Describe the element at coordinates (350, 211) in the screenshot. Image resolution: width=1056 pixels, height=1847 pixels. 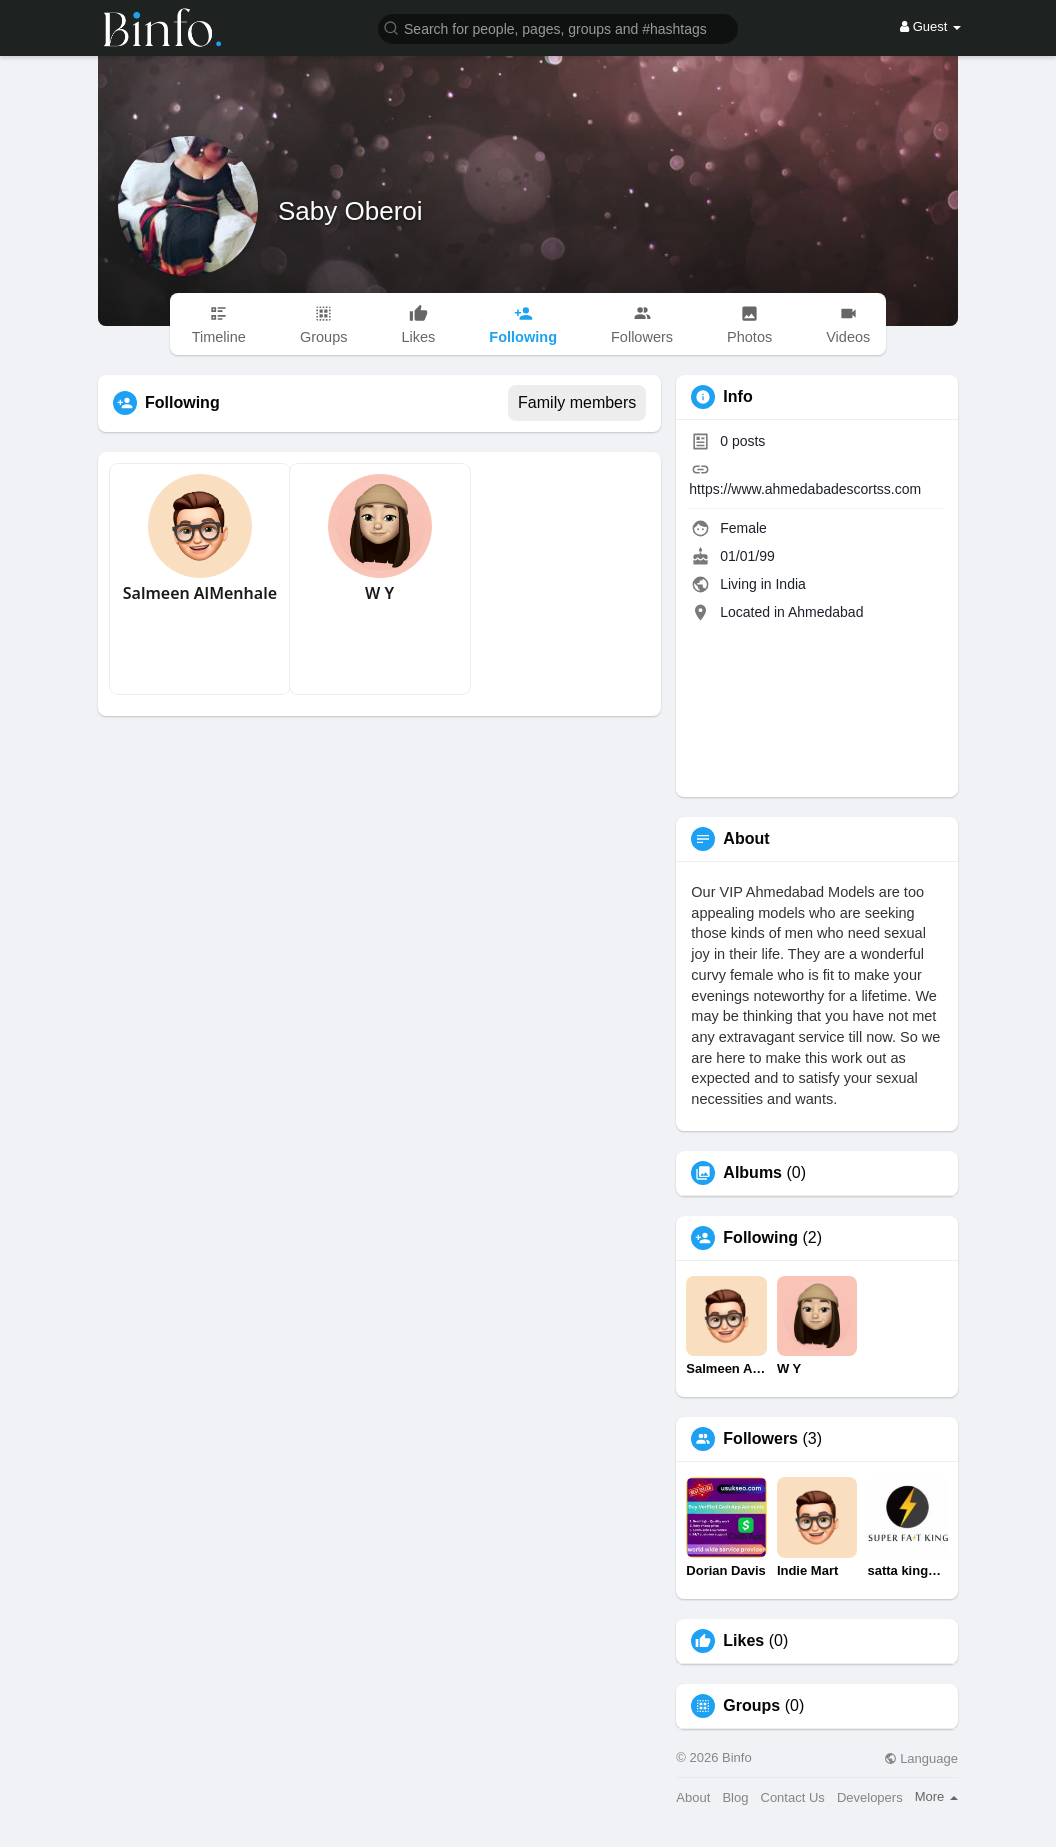
I see `Saby Oberoi` at that location.